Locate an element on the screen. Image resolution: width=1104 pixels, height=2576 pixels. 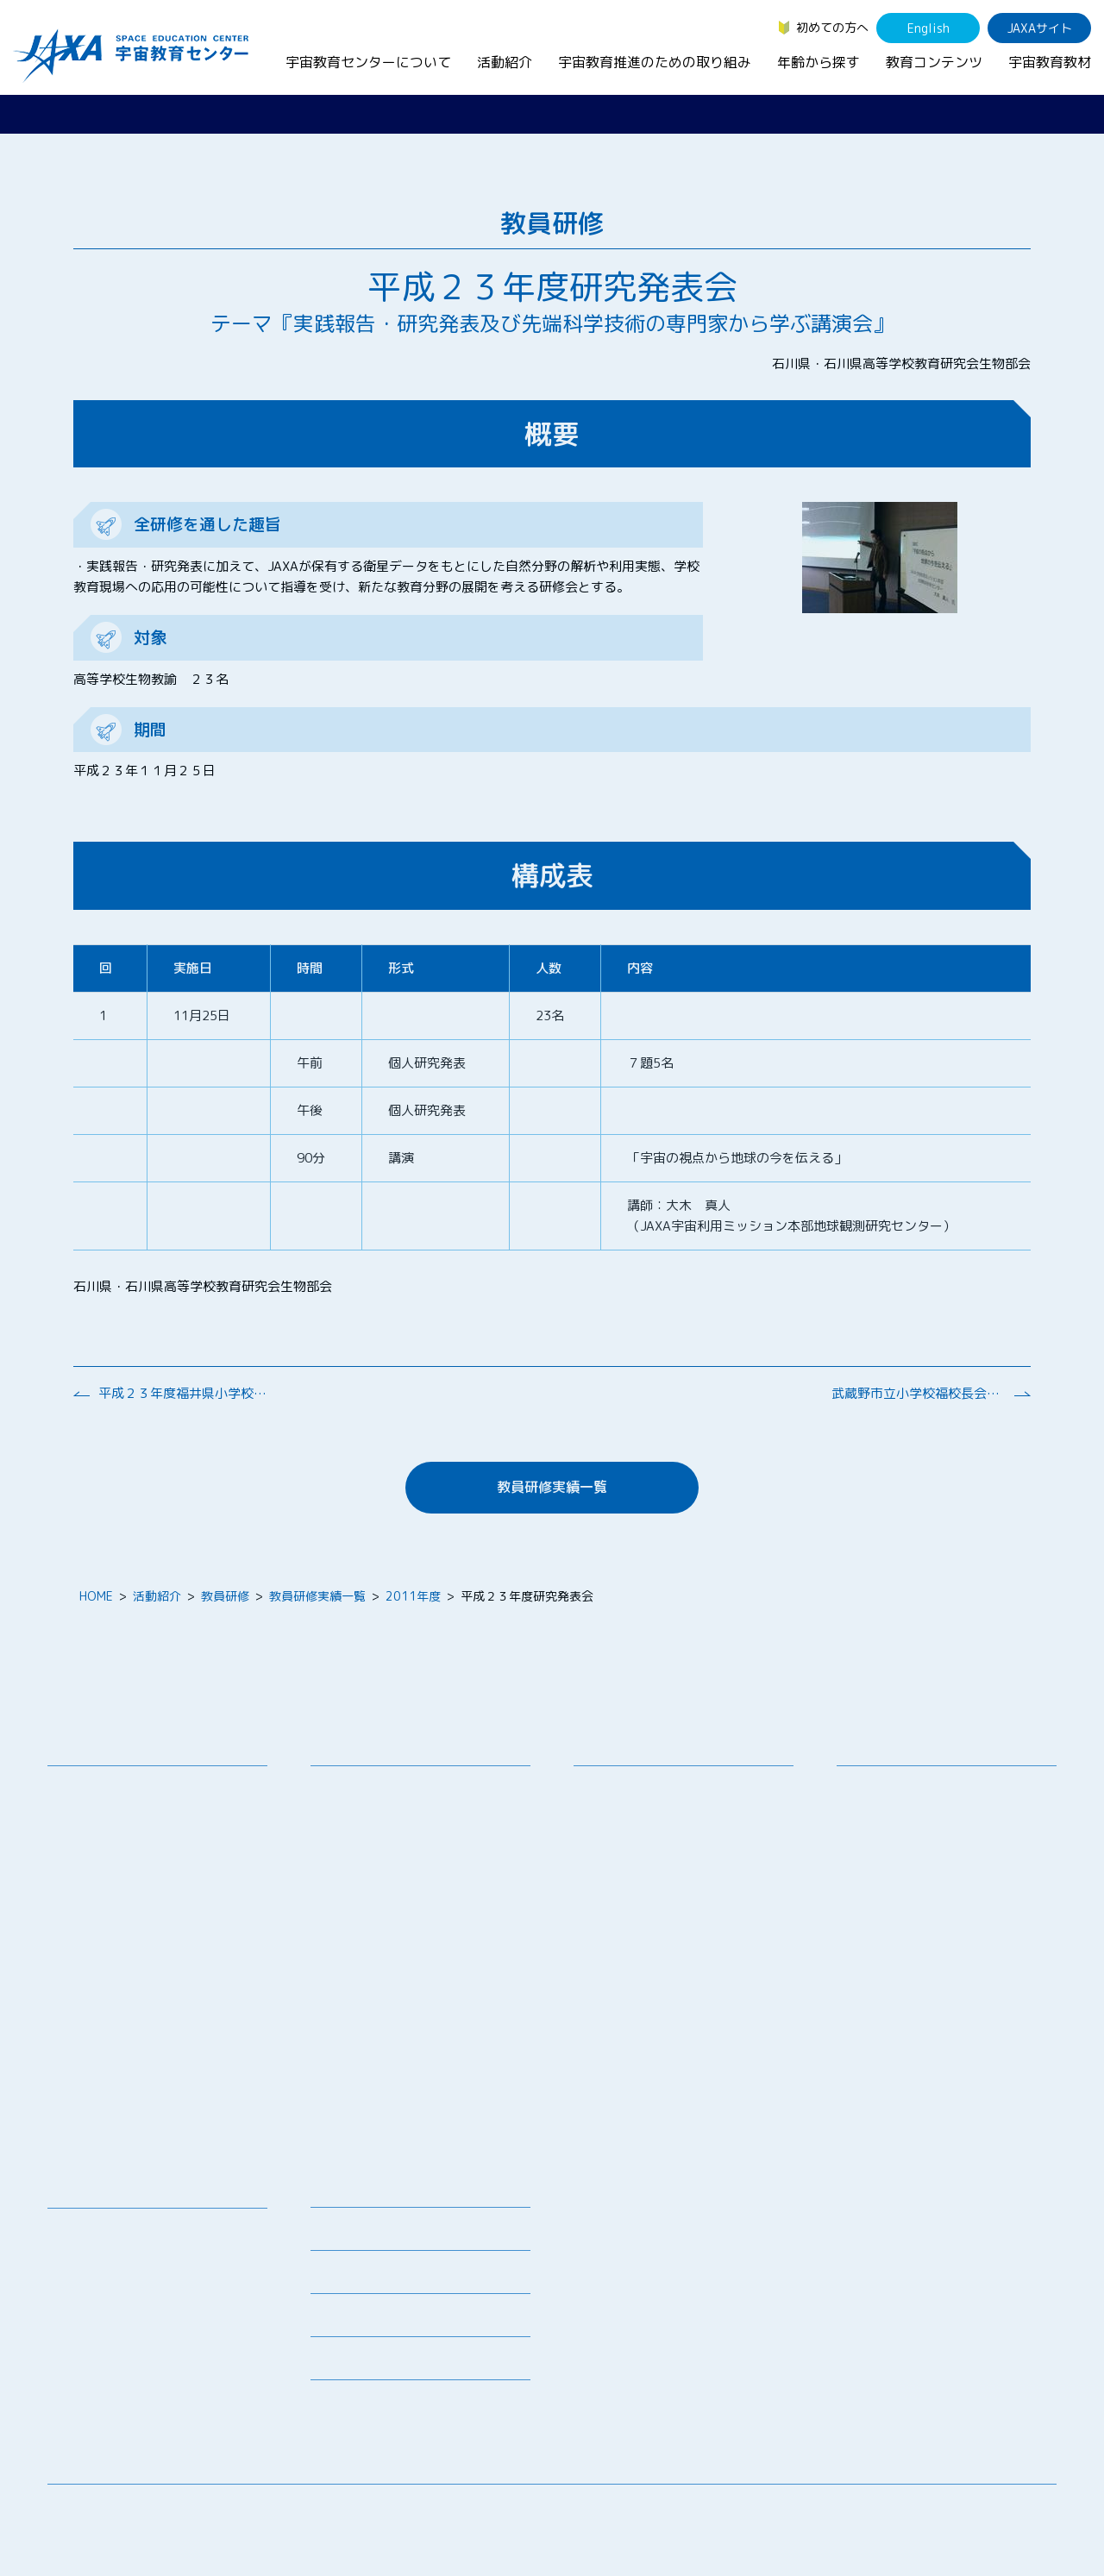
初めての方へ is located at coordinates (832, 27).